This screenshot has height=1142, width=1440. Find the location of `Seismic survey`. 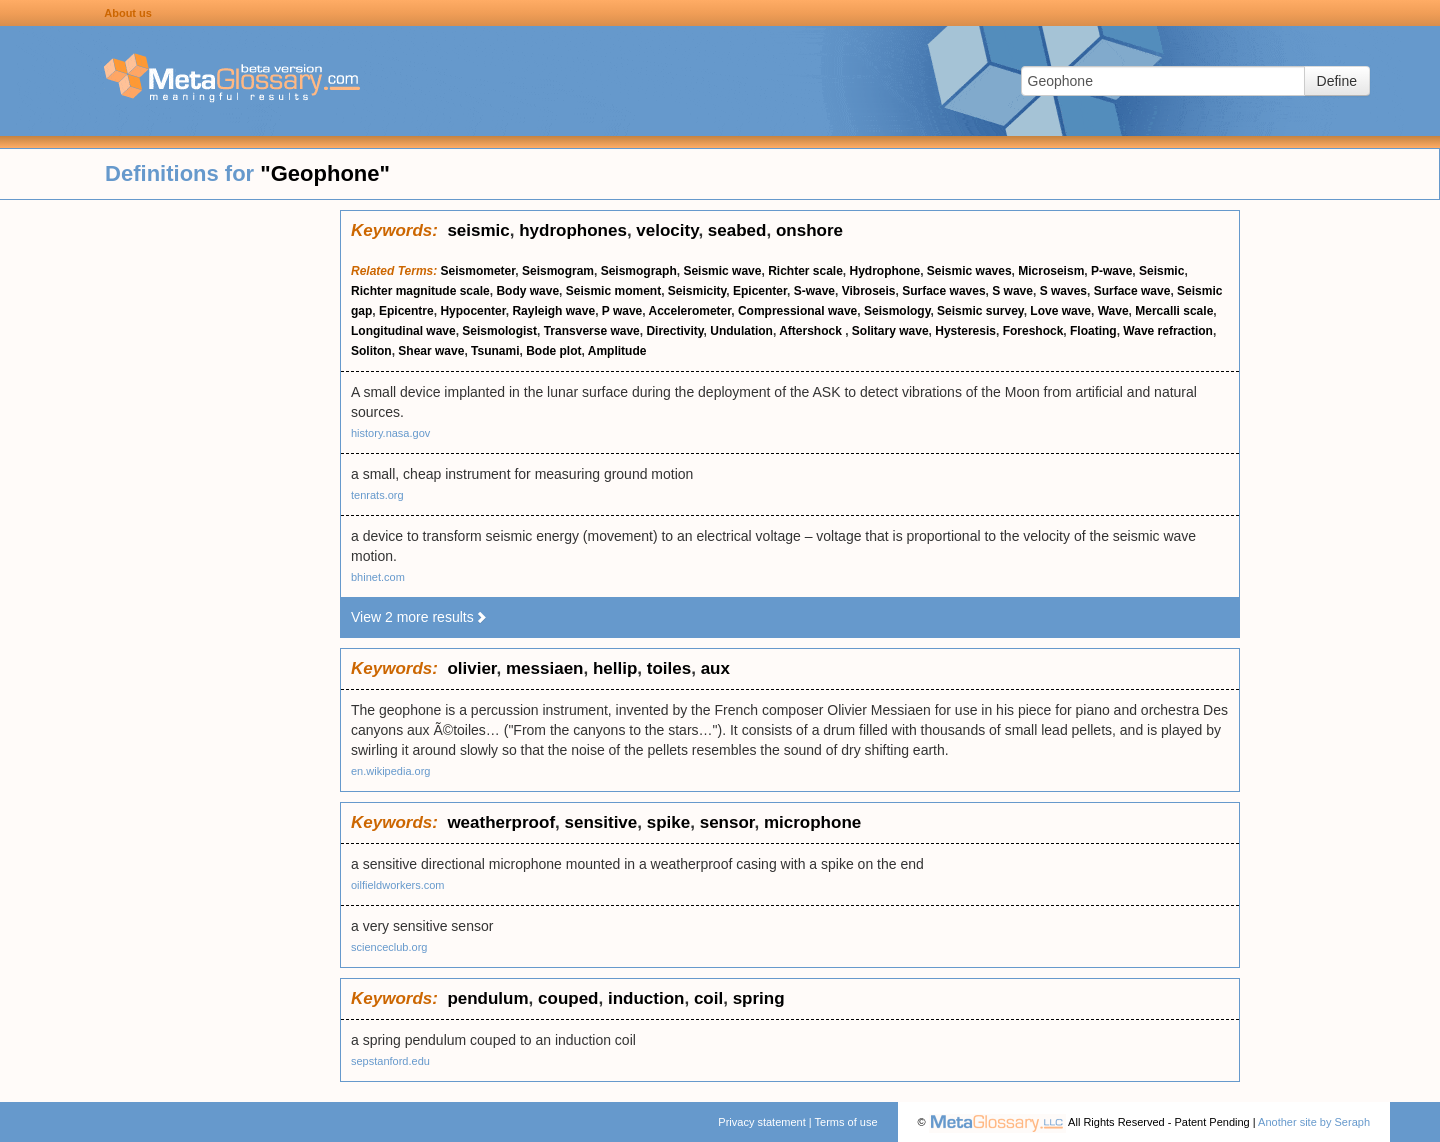

Seismic survey is located at coordinates (980, 311).